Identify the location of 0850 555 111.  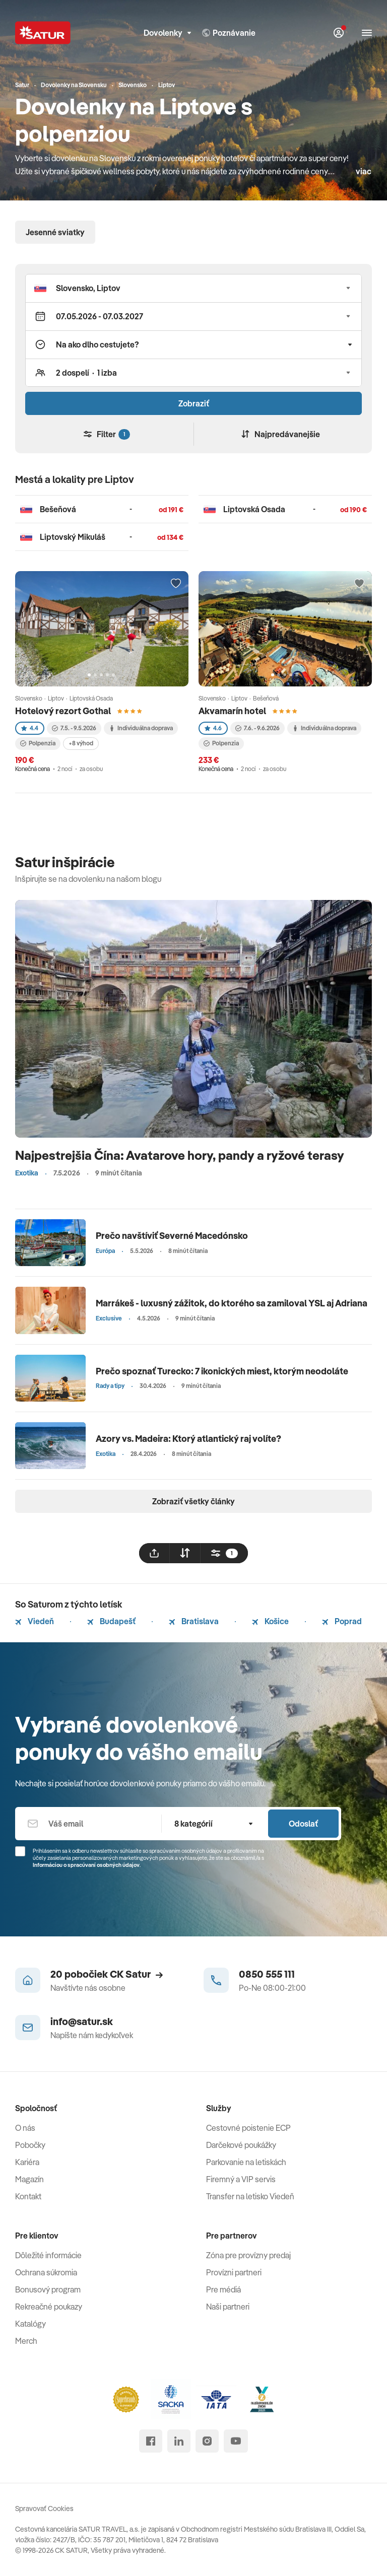
(267, 1974).